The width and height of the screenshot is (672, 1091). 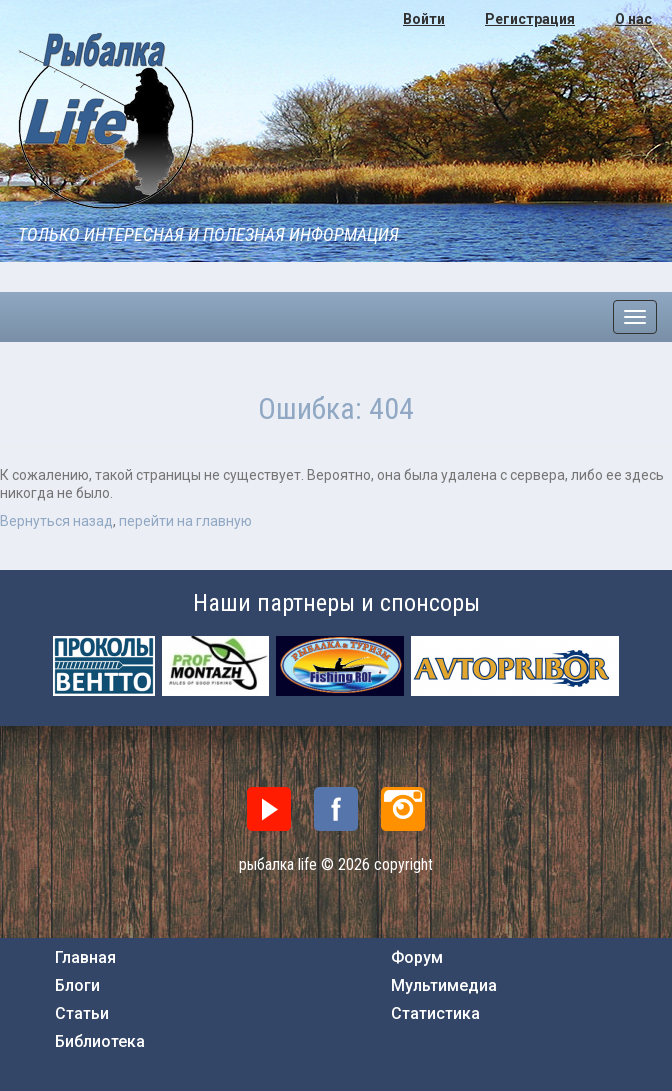 What do you see at coordinates (82, 1014) in the screenshot?
I see `Статьи` at bounding box center [82, 1014].